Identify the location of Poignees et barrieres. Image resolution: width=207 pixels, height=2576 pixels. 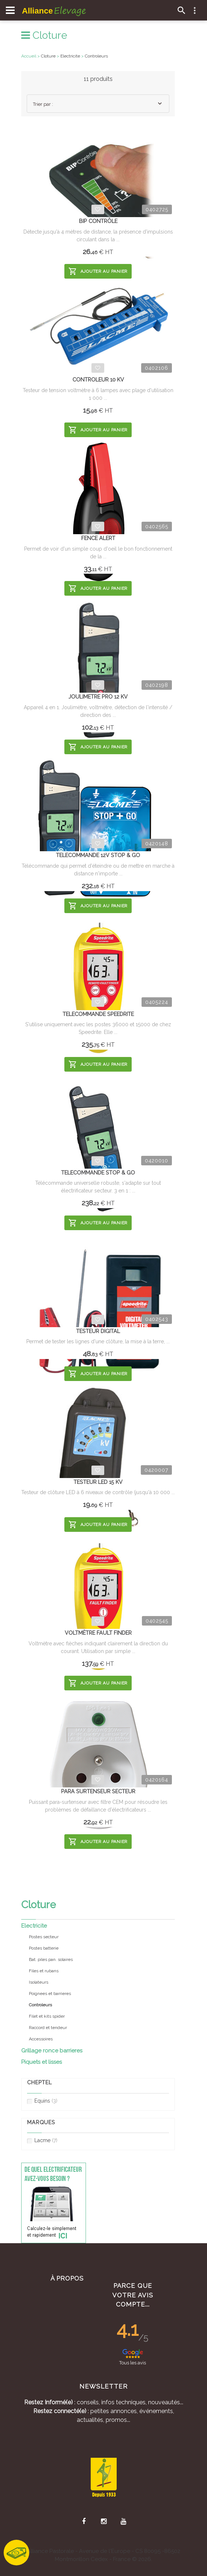
(50, 1993).